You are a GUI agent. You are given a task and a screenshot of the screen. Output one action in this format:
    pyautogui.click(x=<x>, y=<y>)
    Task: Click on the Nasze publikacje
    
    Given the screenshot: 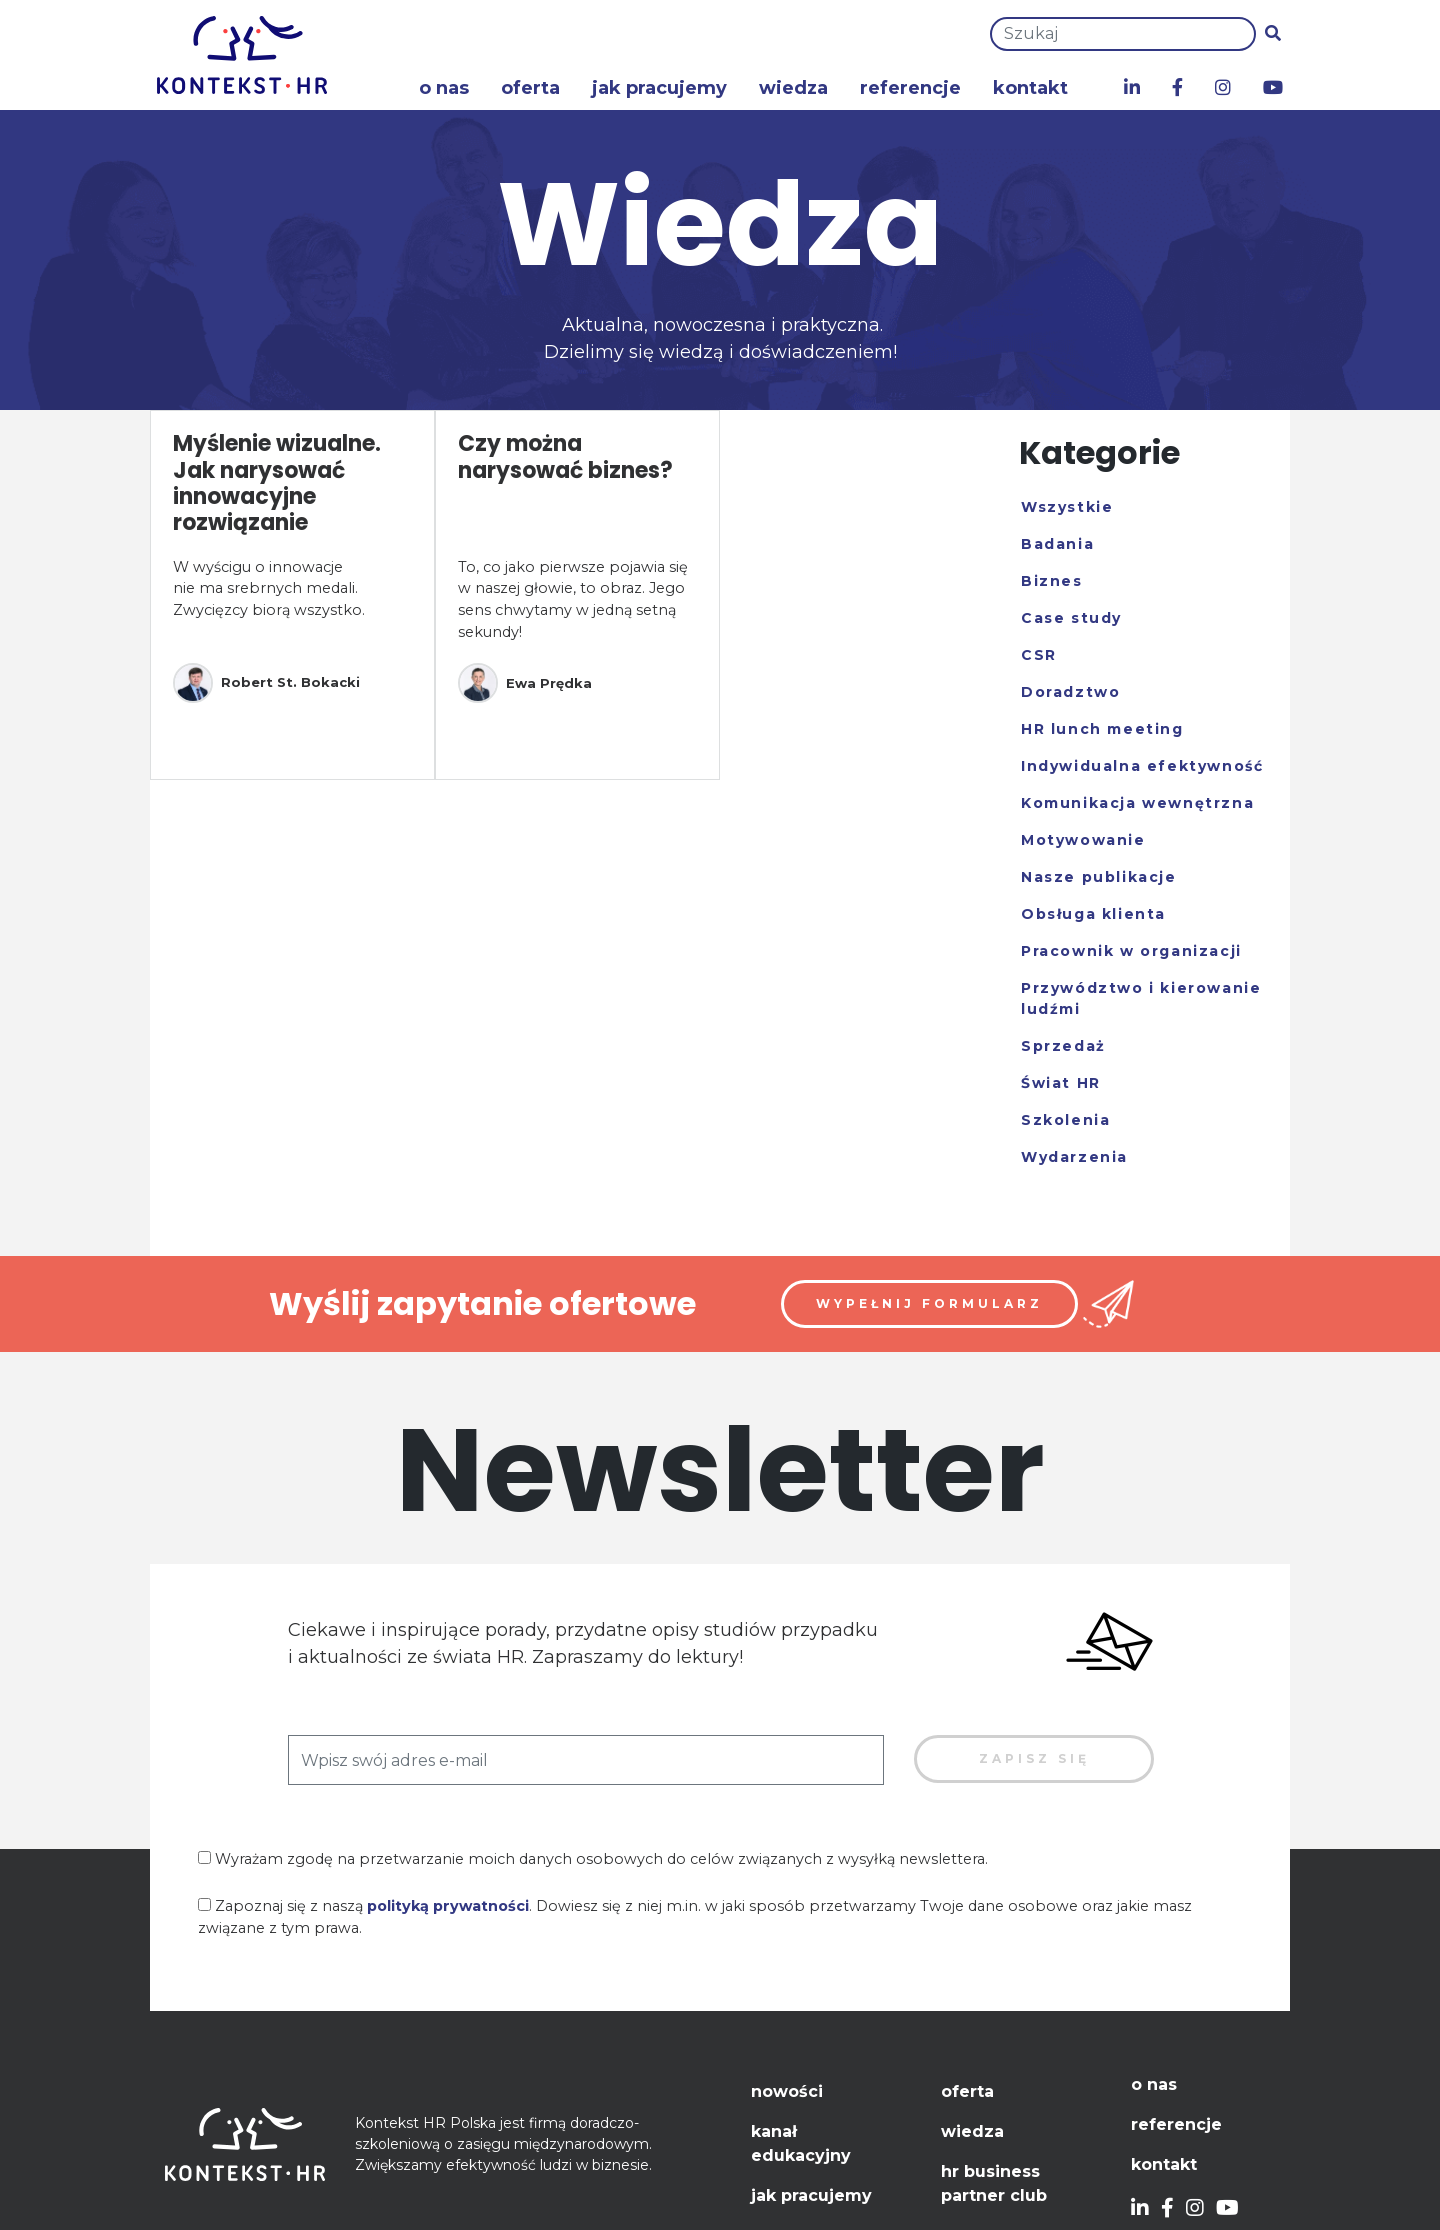 What is the action you would take?
    pyautogui.click(x=1099, y=877)
    